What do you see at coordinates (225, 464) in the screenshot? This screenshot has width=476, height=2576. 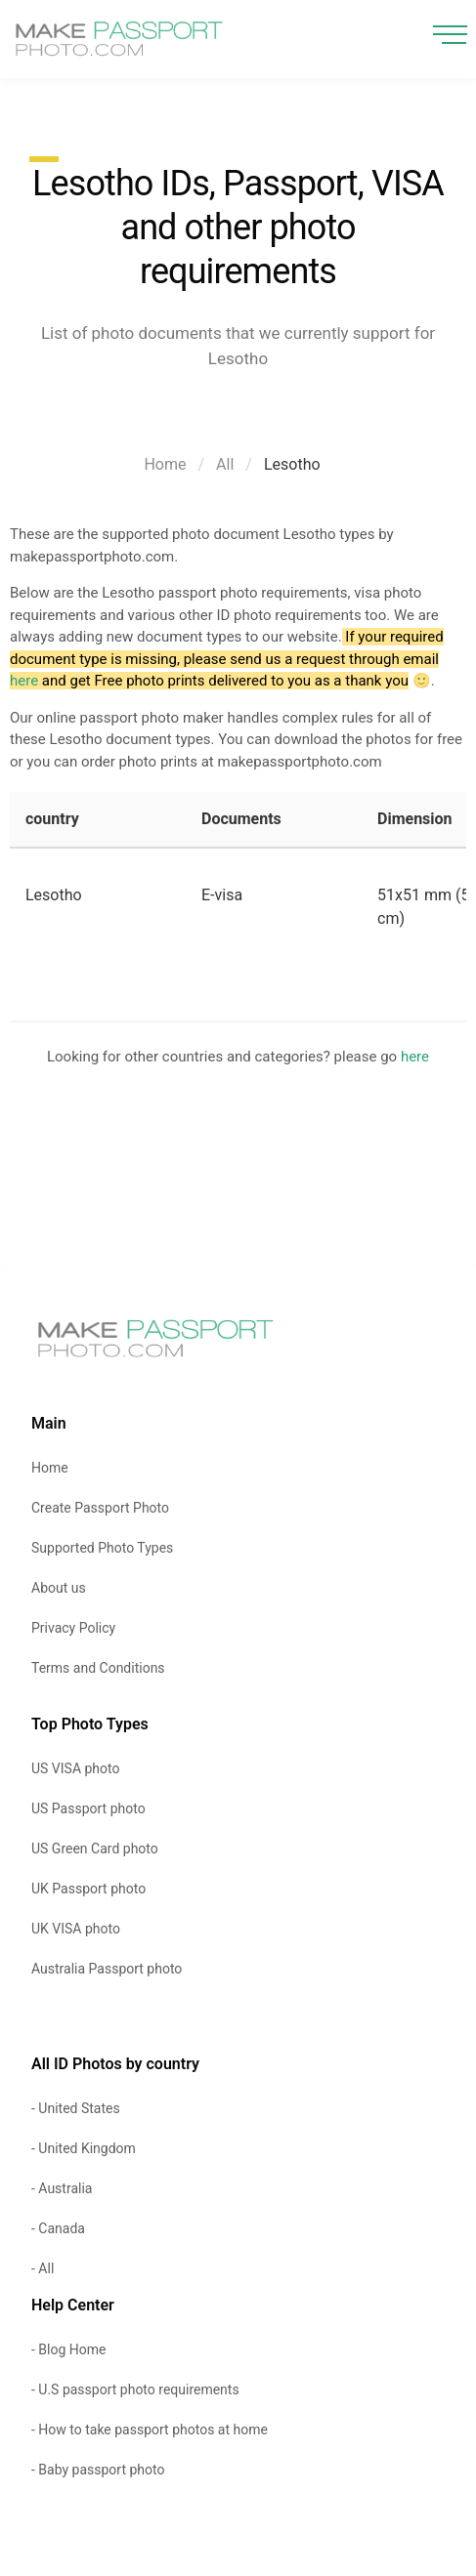 I see `All` at bounding box center [225, 464].